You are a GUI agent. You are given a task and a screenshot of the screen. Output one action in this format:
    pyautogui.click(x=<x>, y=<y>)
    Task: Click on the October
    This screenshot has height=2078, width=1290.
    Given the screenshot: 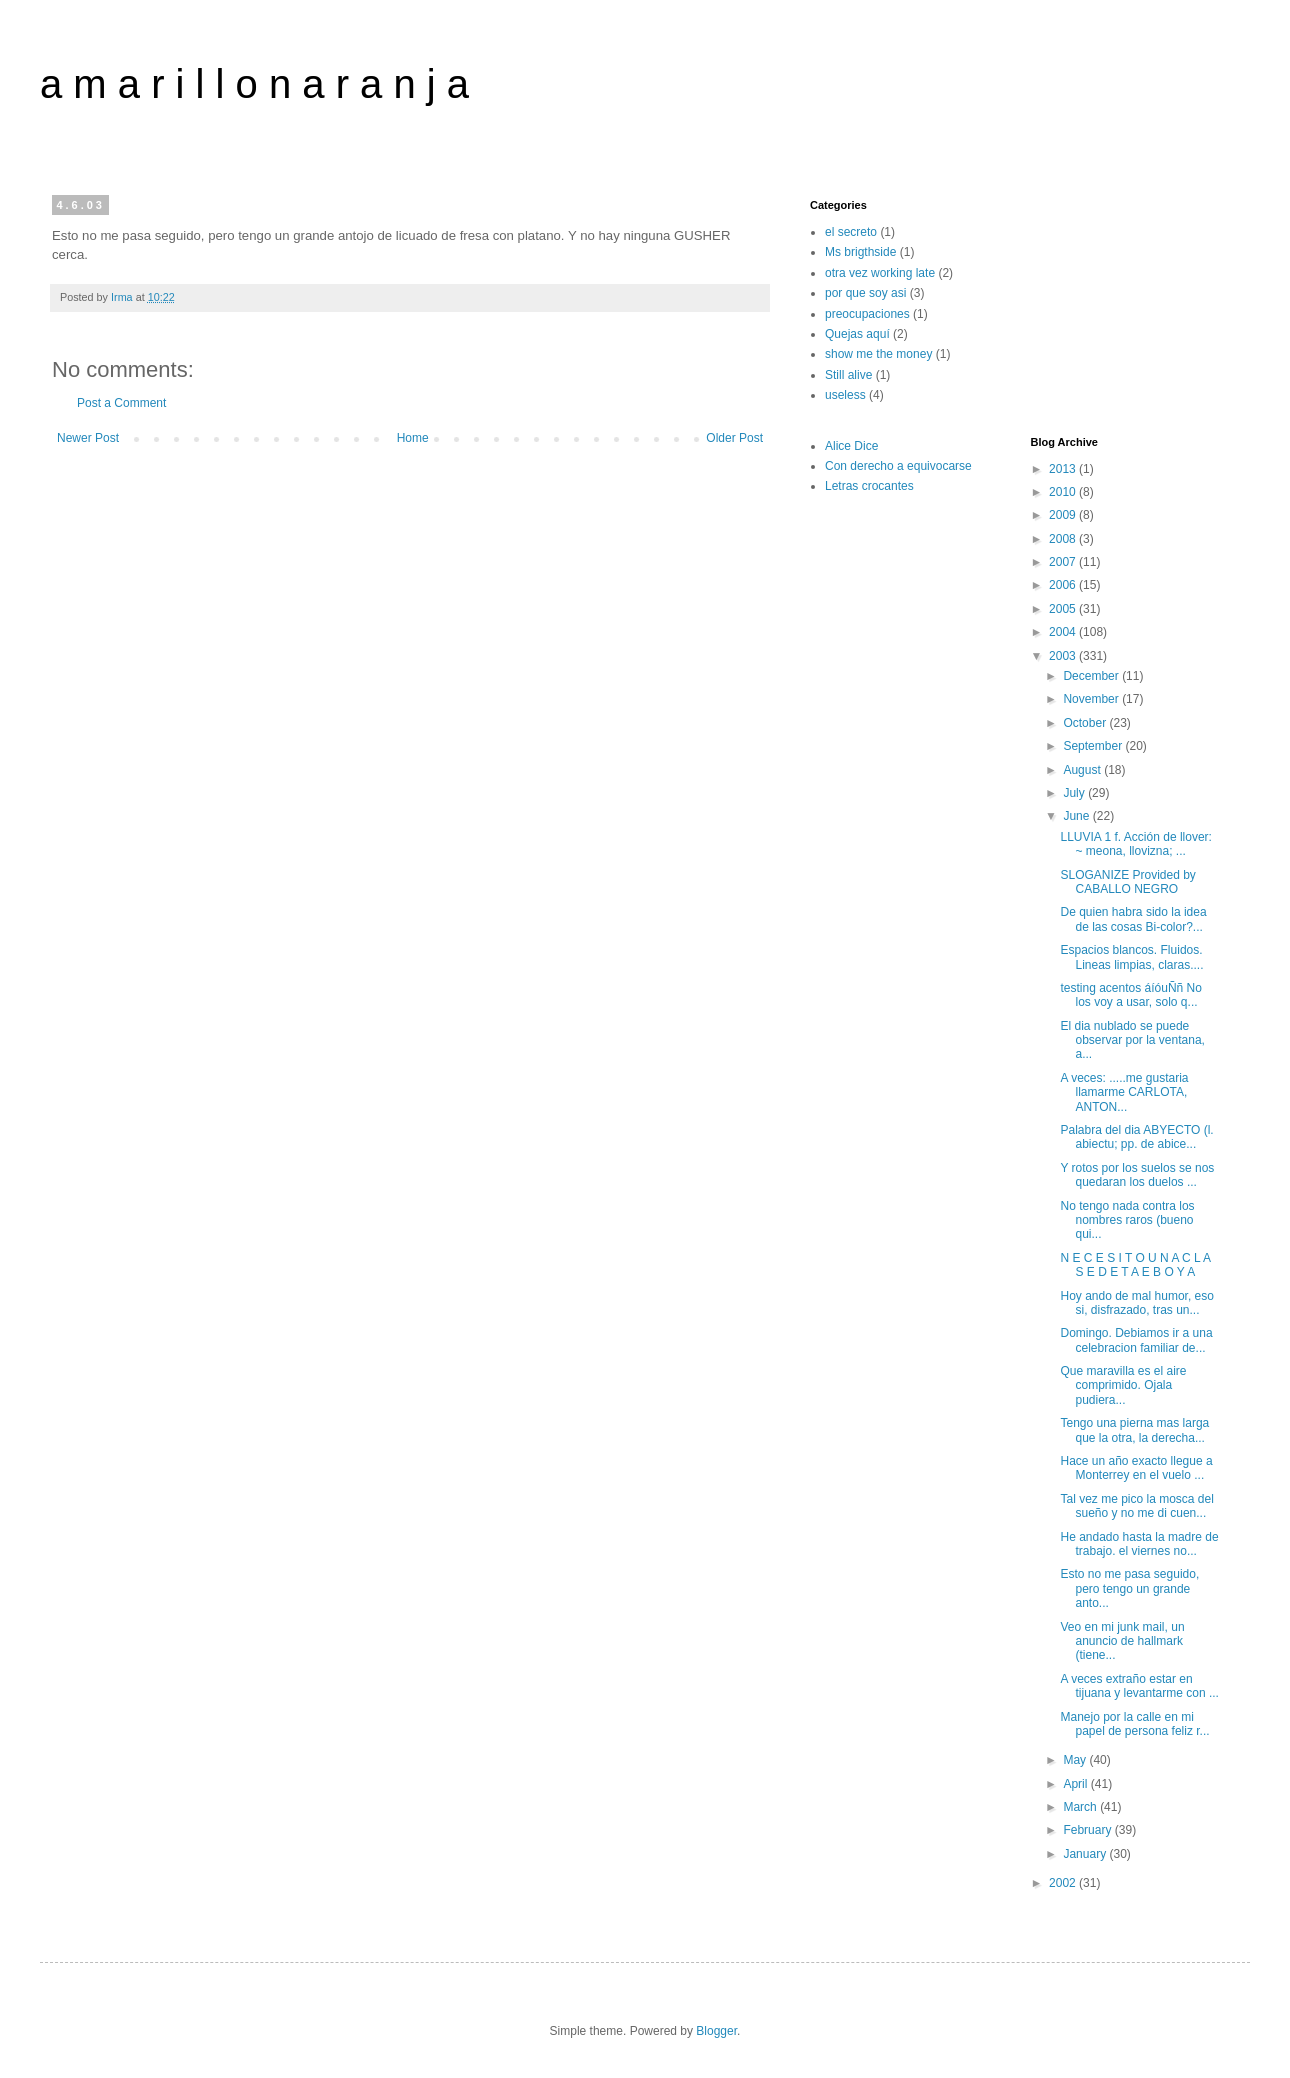 What is the action you would take?
    pyautogui.click(x=1086, y=723)
    